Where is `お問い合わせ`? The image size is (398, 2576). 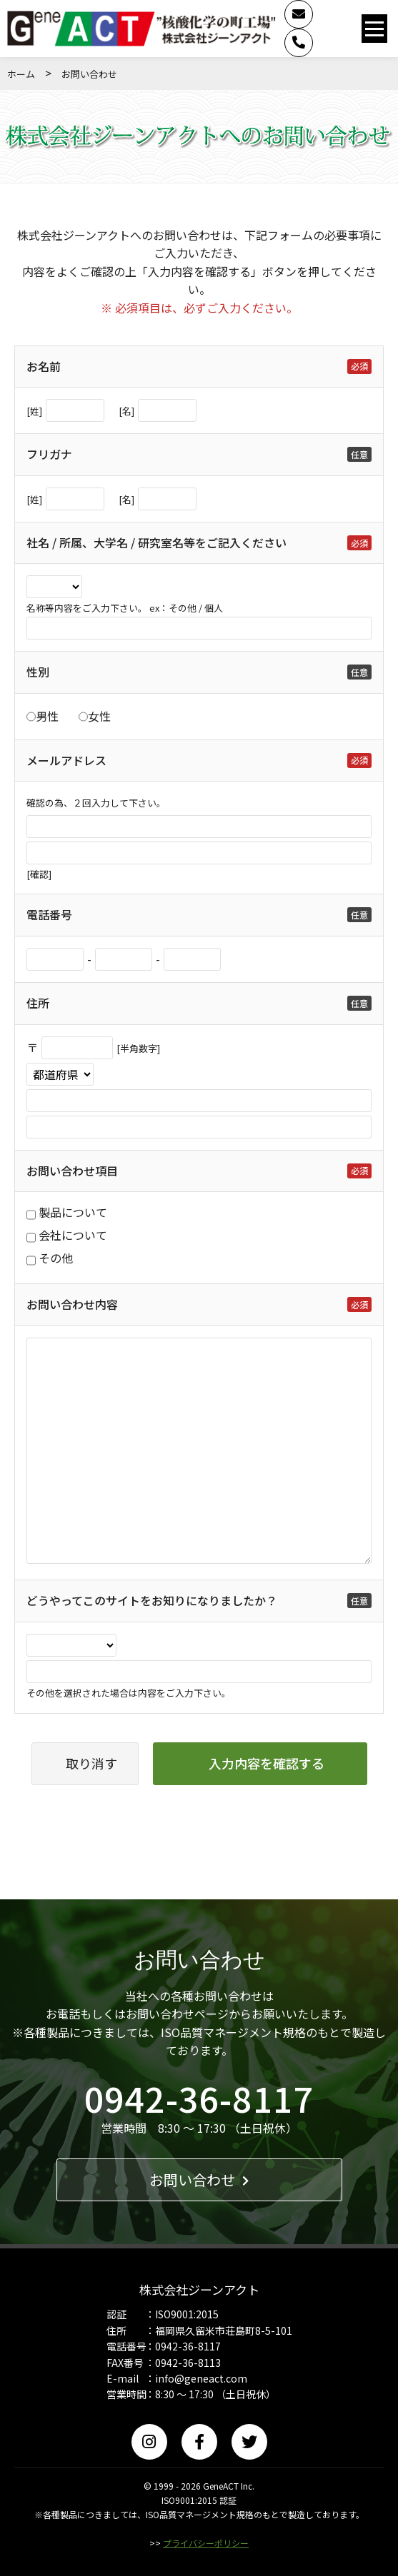
お問い合わせ is located at coordinates (199, 2179).